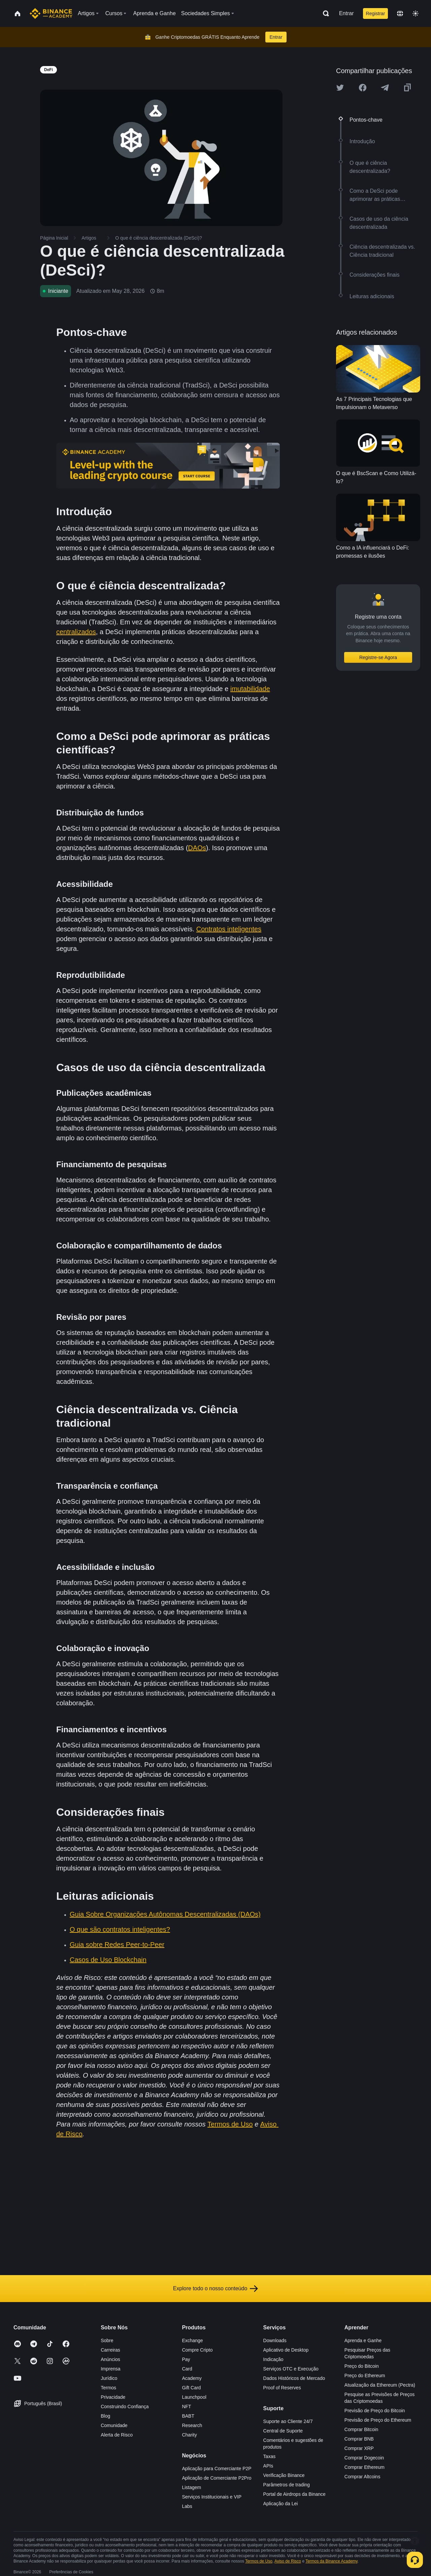  Describe the element at coordinates (361, 2366) in the screenshot. I see `Preço do Bitcoin` at that location.